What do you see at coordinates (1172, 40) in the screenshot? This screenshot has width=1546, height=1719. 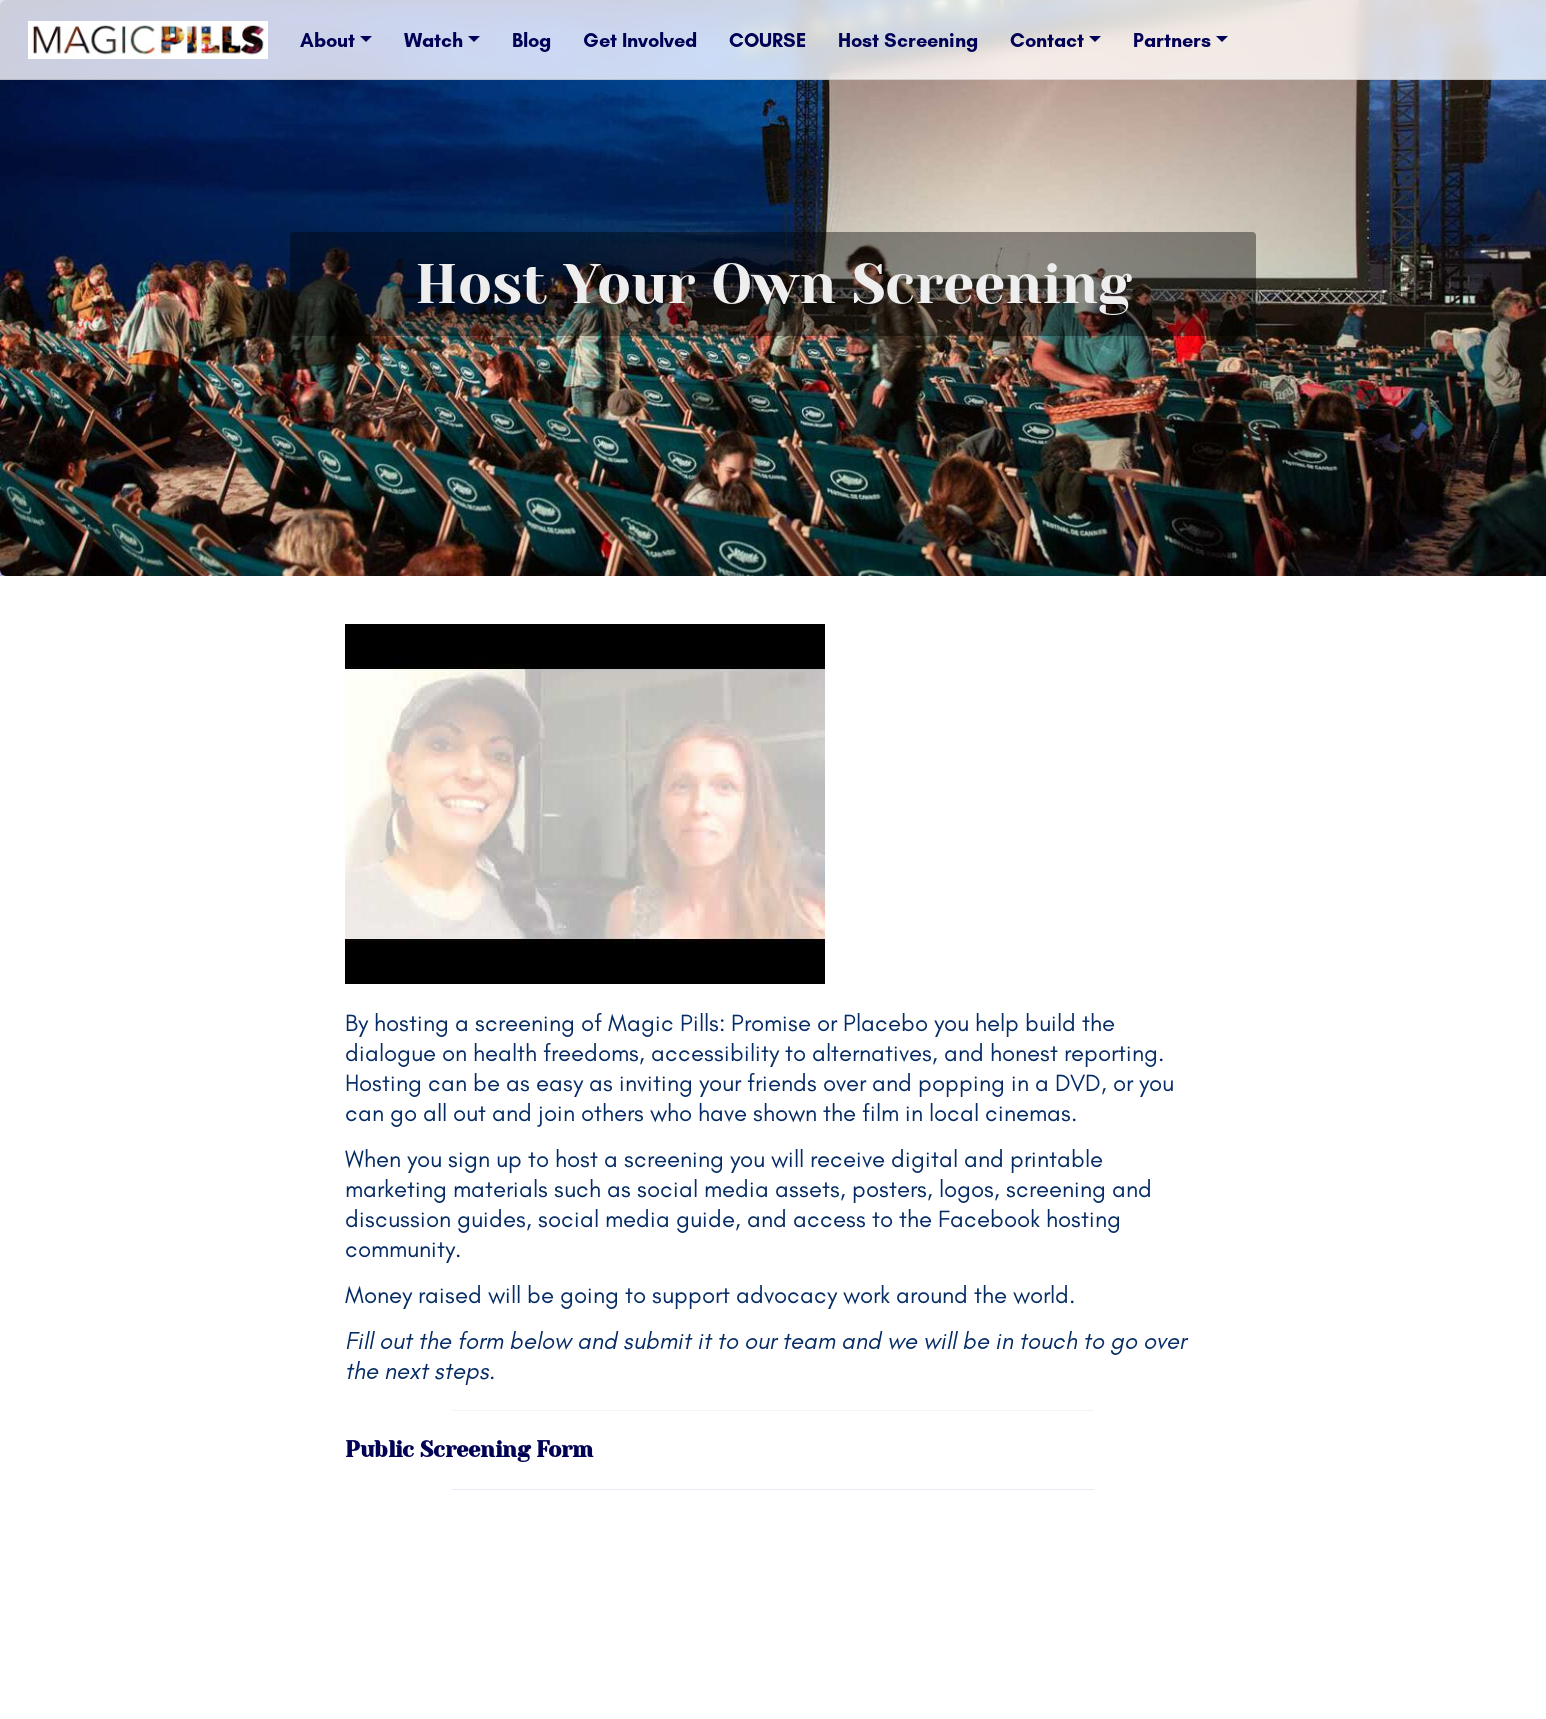 I see `Partners [button]` at bounding box center [1172, 40].